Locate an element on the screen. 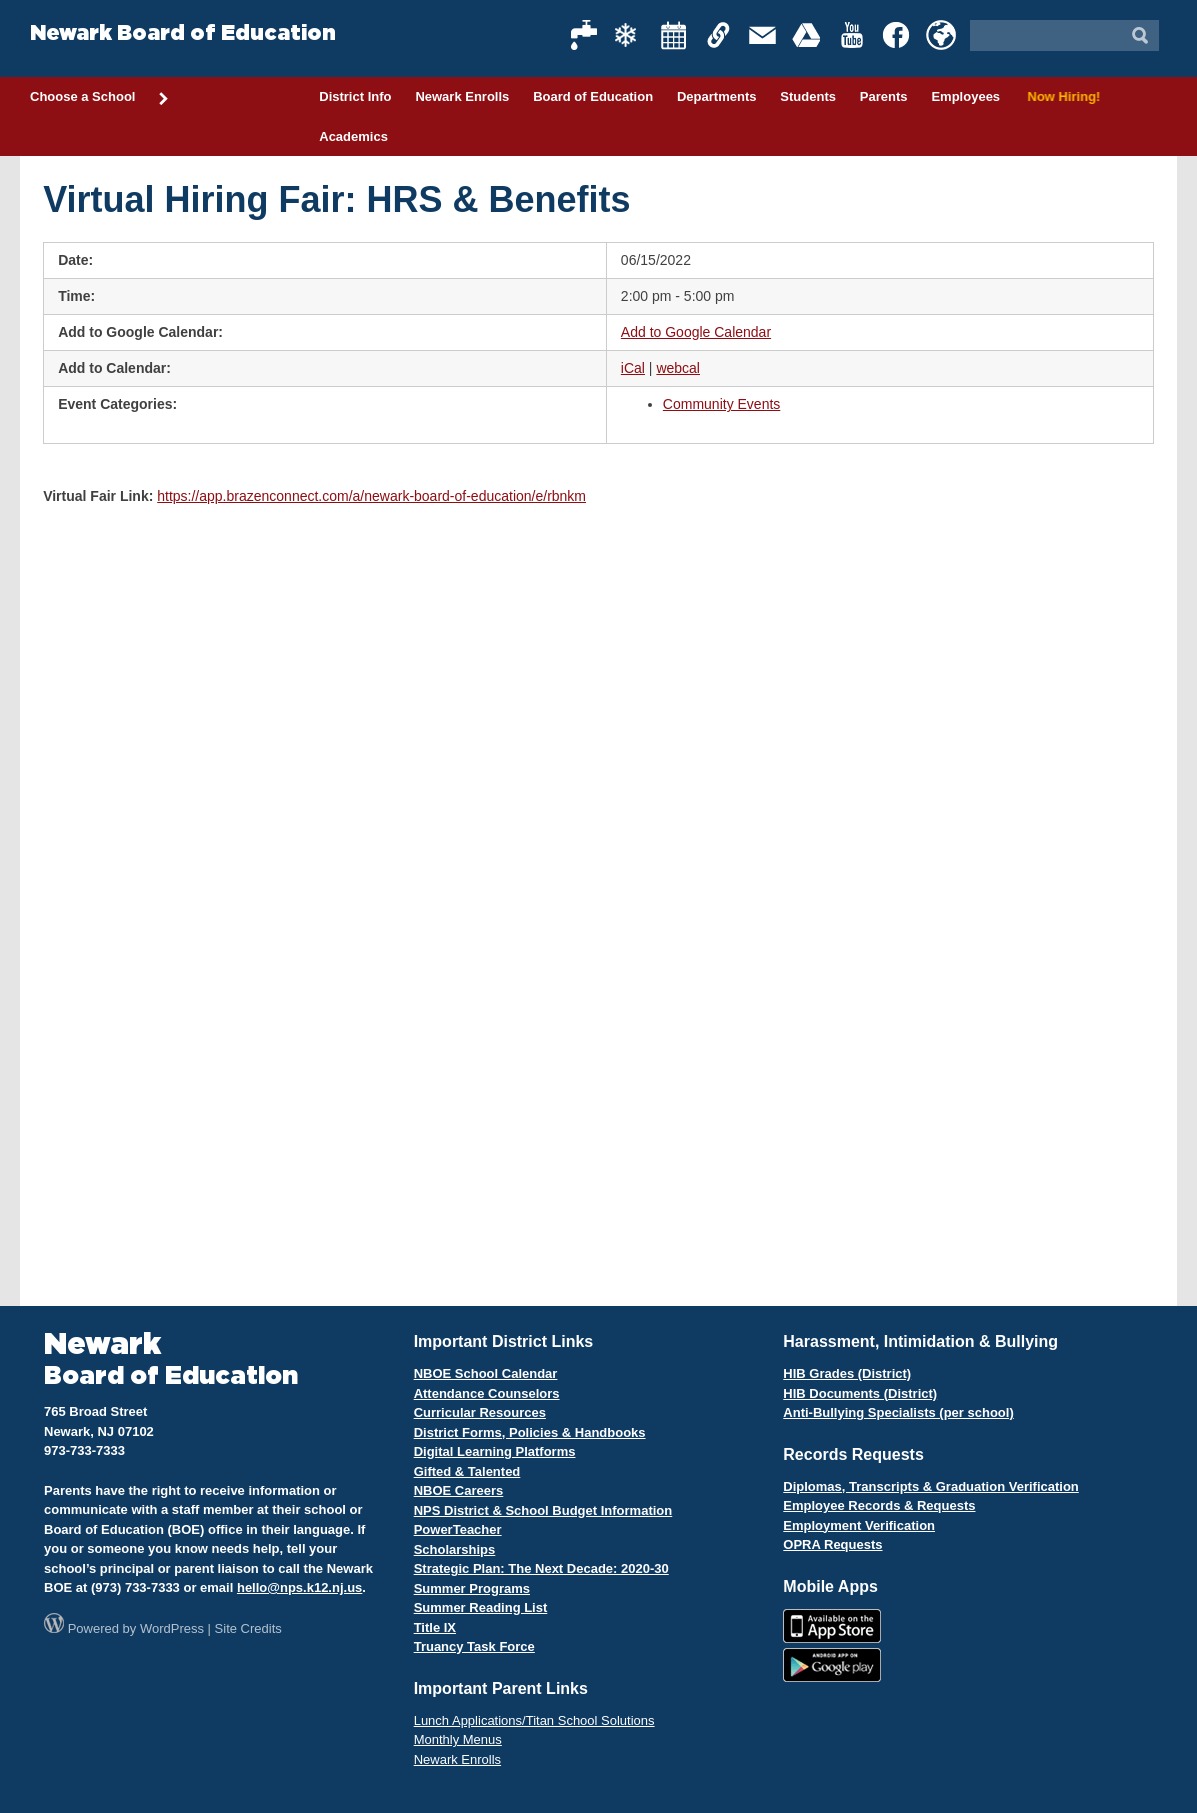 This screenshot has height=1813, width=1197. OPRA Requests is located at coordinates (832, 1544).